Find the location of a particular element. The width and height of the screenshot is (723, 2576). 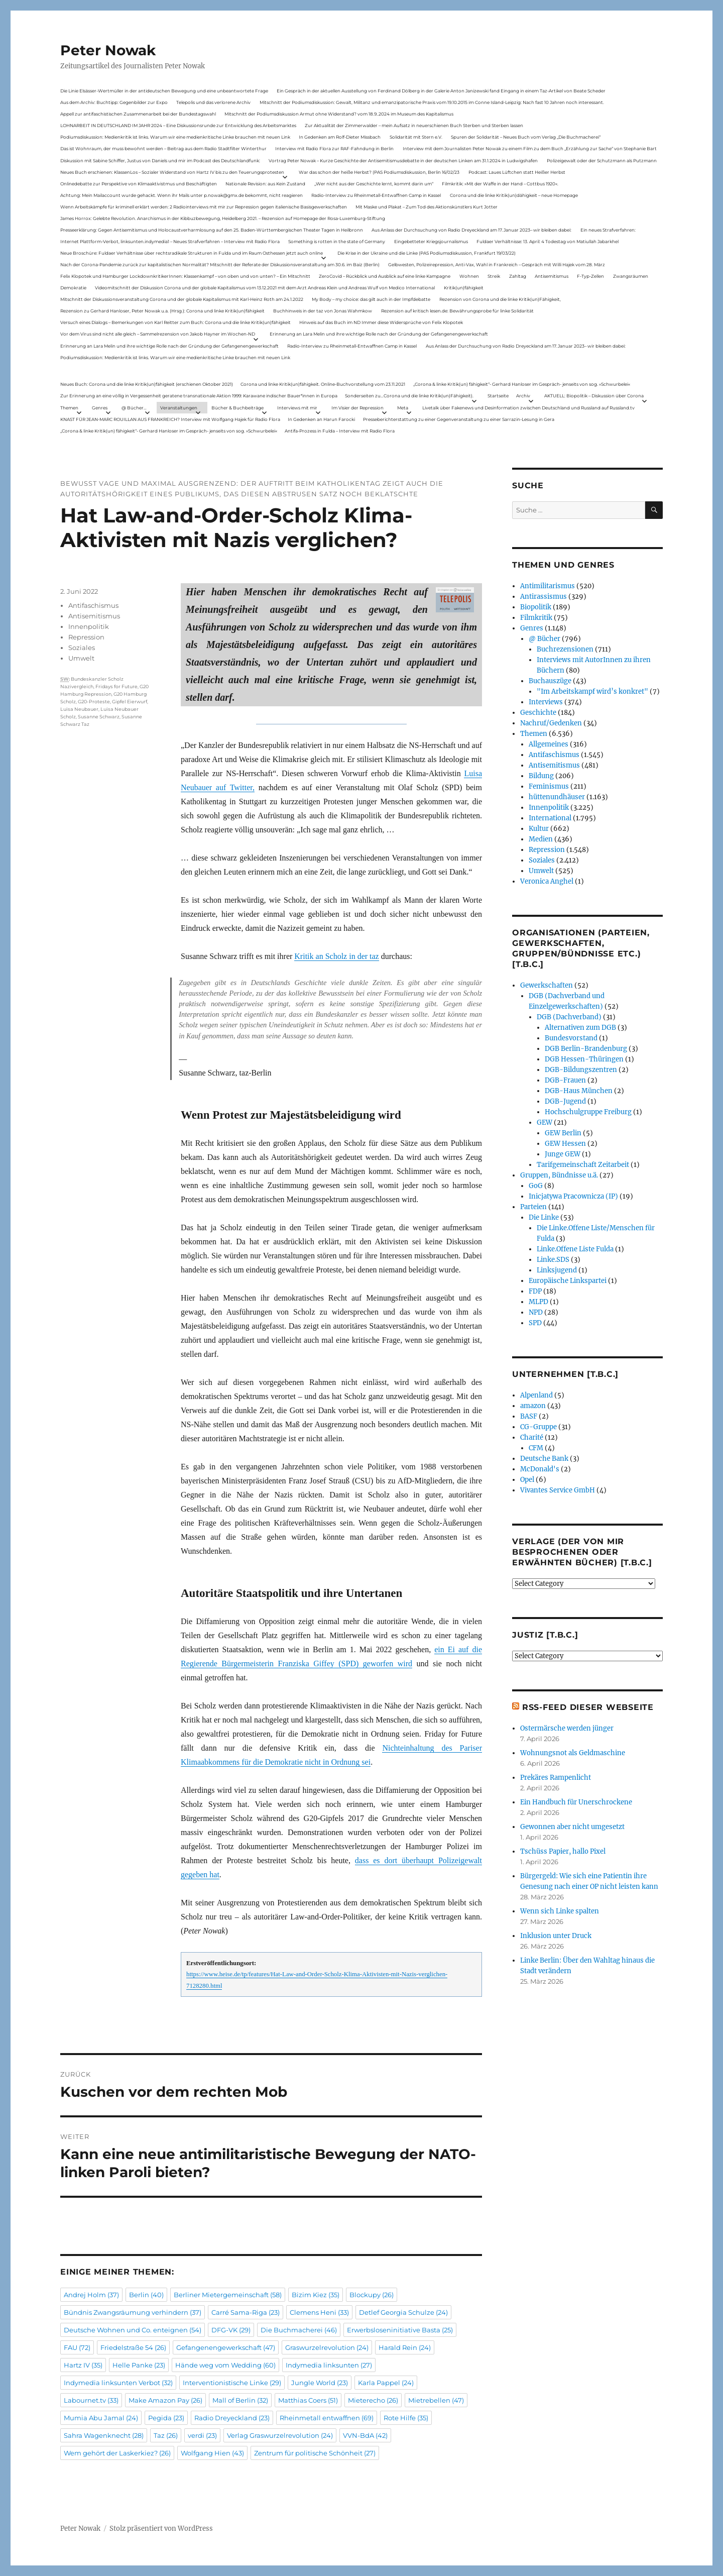

Junge GEW is located at coordinates (562, 1154).